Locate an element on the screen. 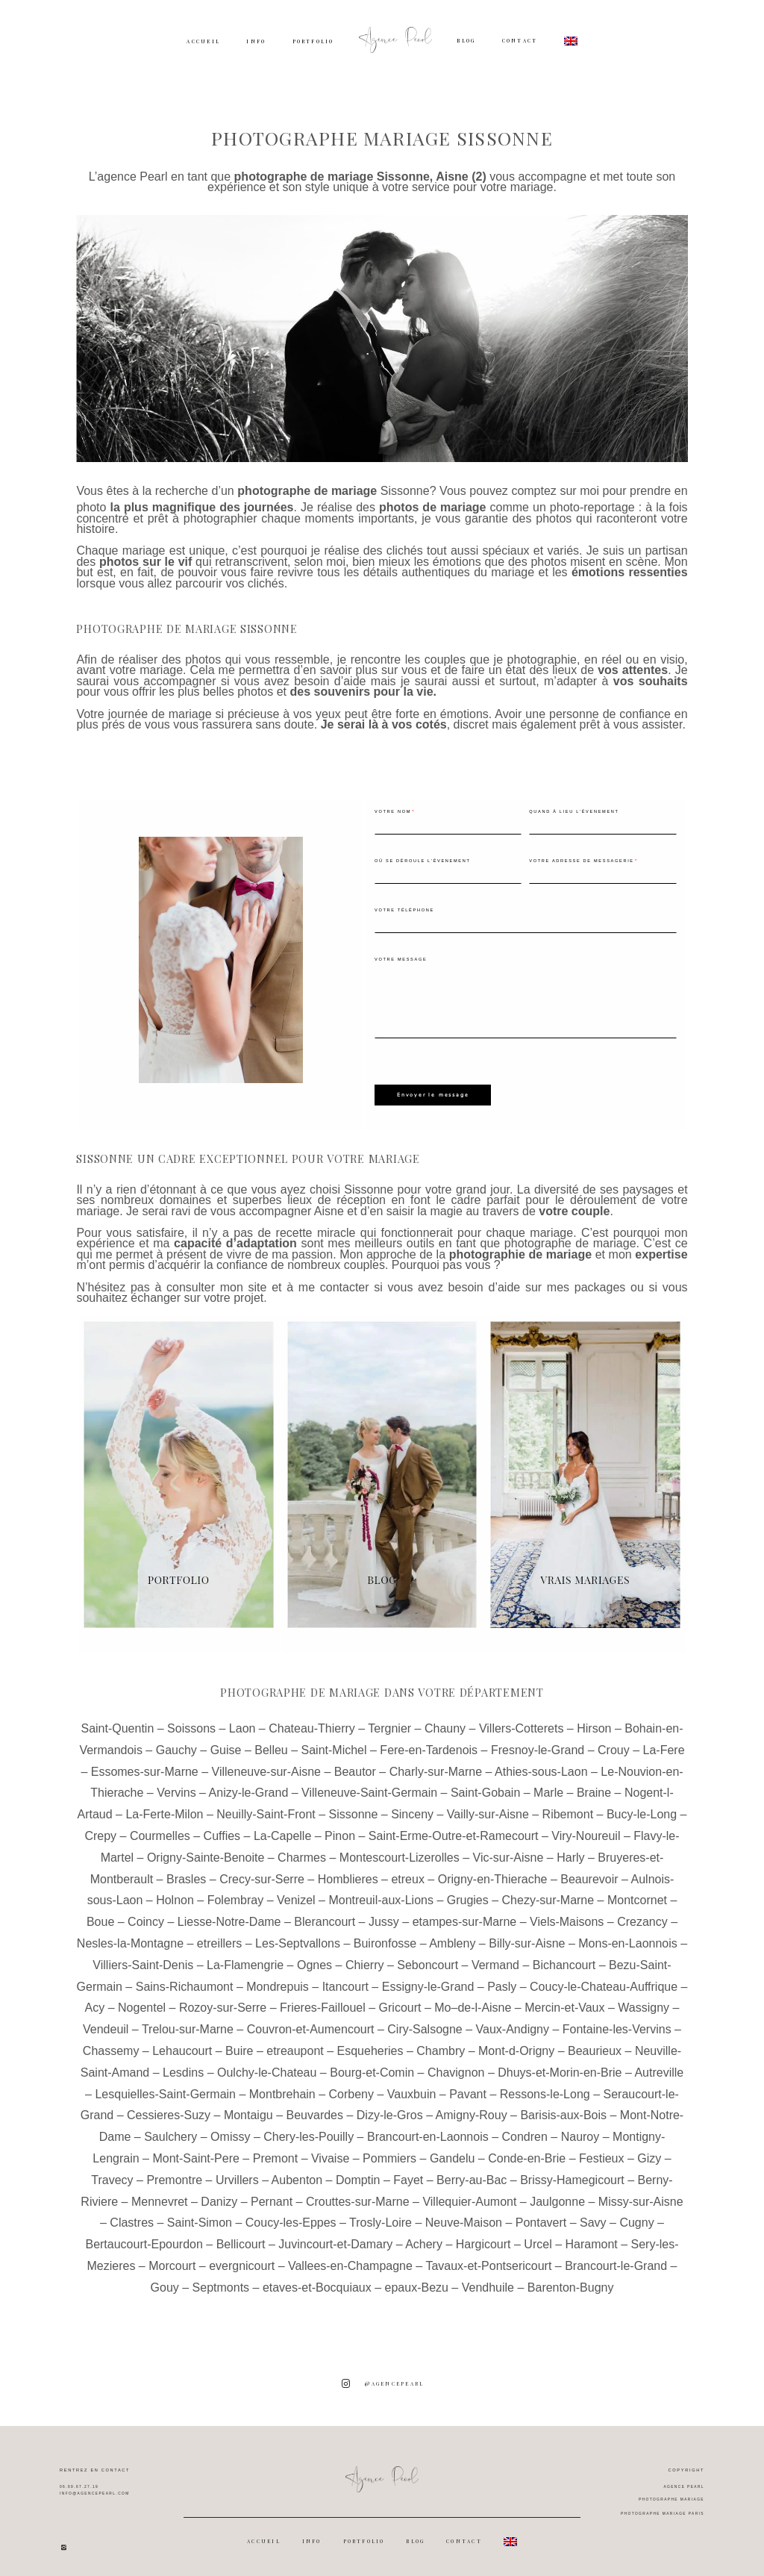 This screenshot has height=2576, width=764. Jussy is located at coordinates (384, 1916).